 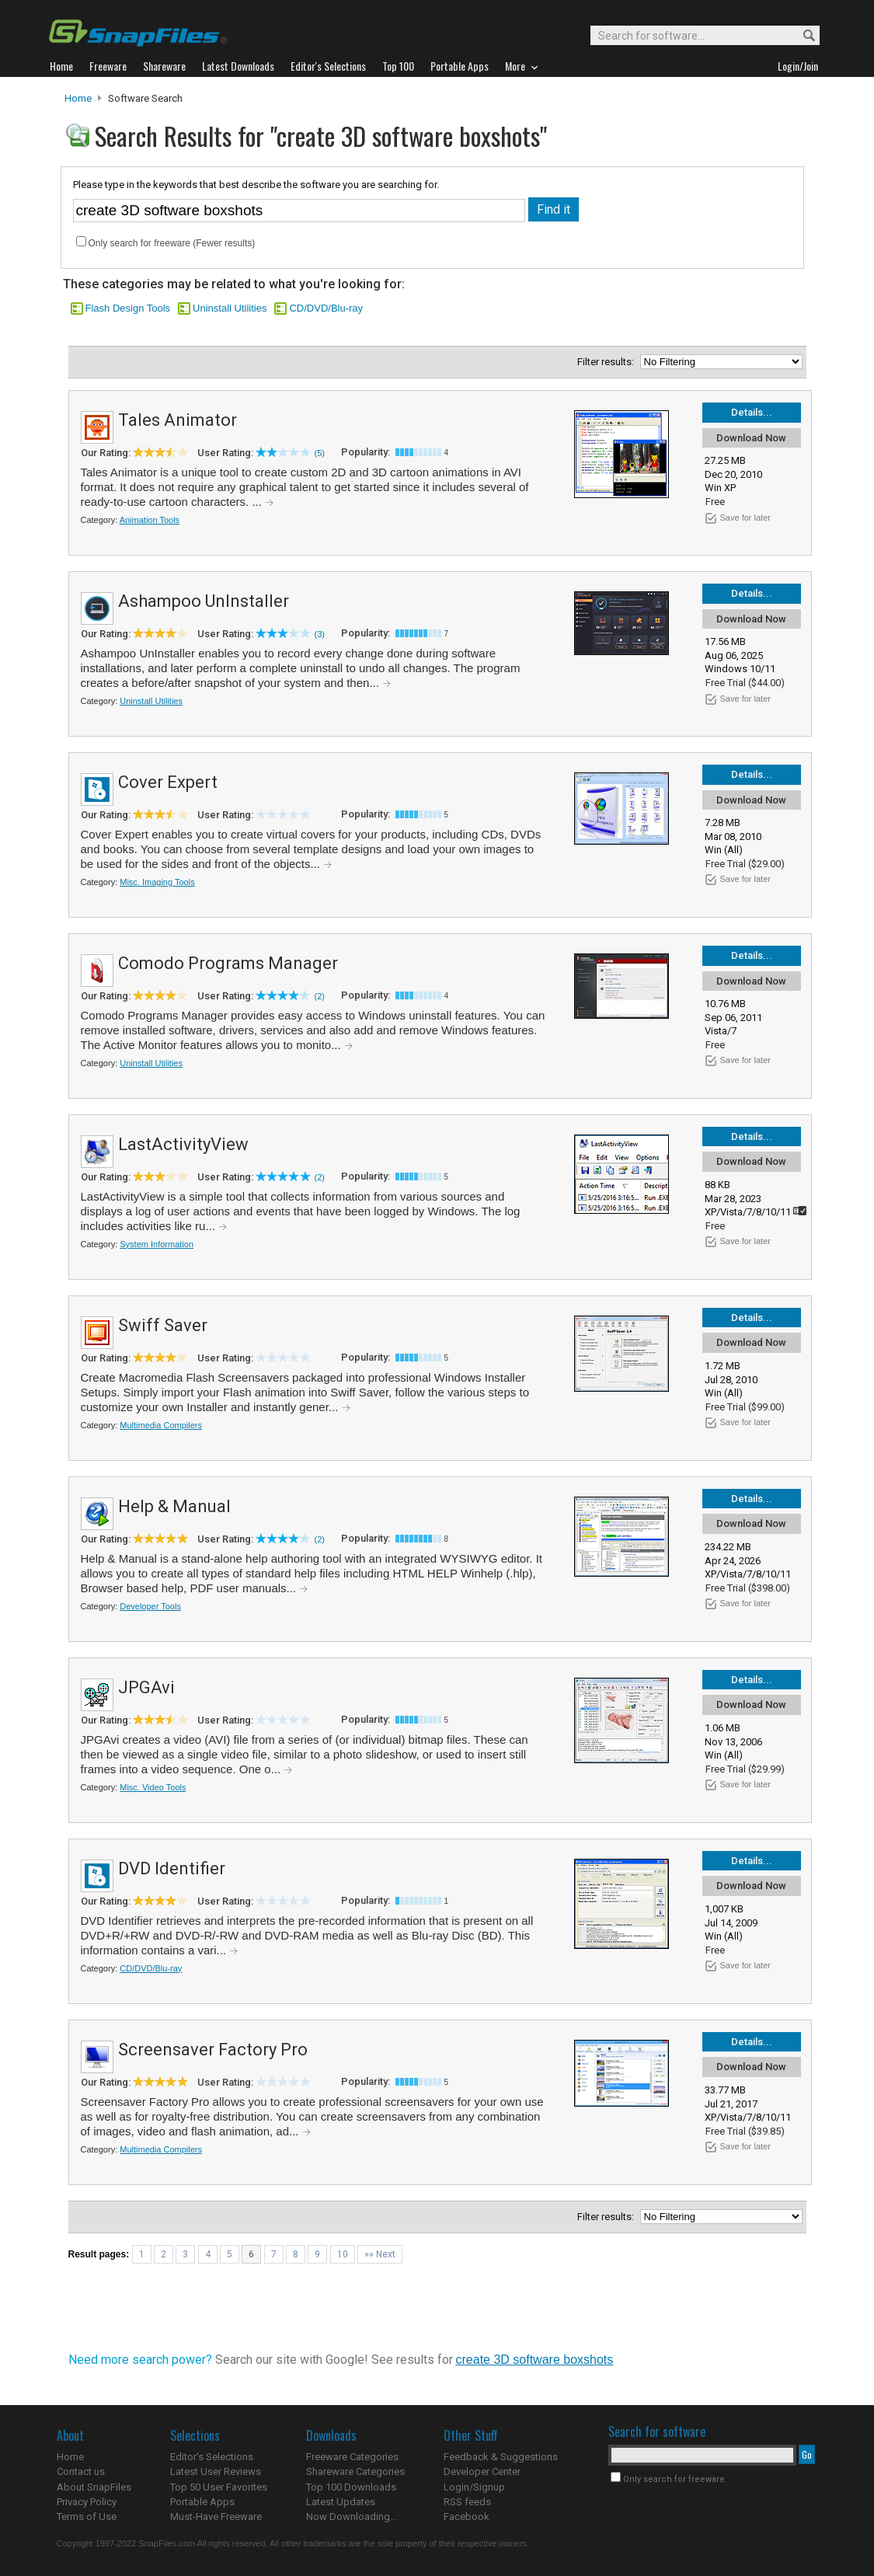 I want to click on Details..., so click(x=751, y=412).